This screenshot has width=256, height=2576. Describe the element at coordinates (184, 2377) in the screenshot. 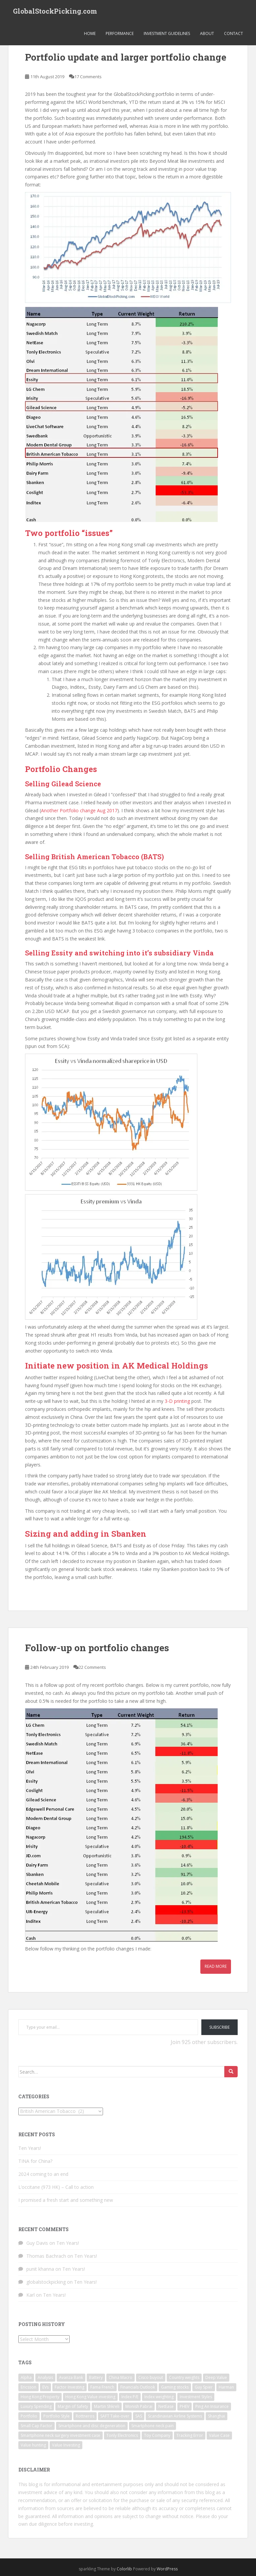

I see `Country weights [Country weights (1 item)]` at that location.